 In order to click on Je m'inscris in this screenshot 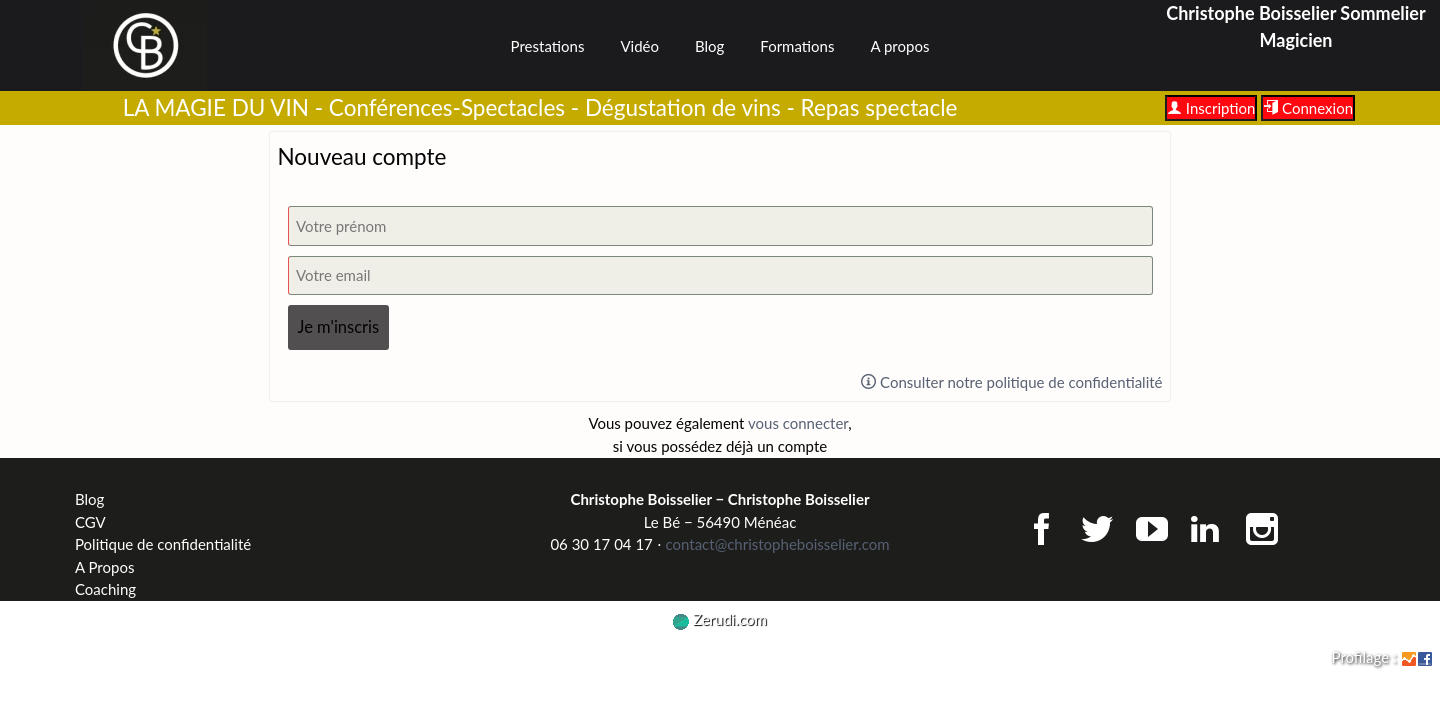, I will do `click(339, 327)`.